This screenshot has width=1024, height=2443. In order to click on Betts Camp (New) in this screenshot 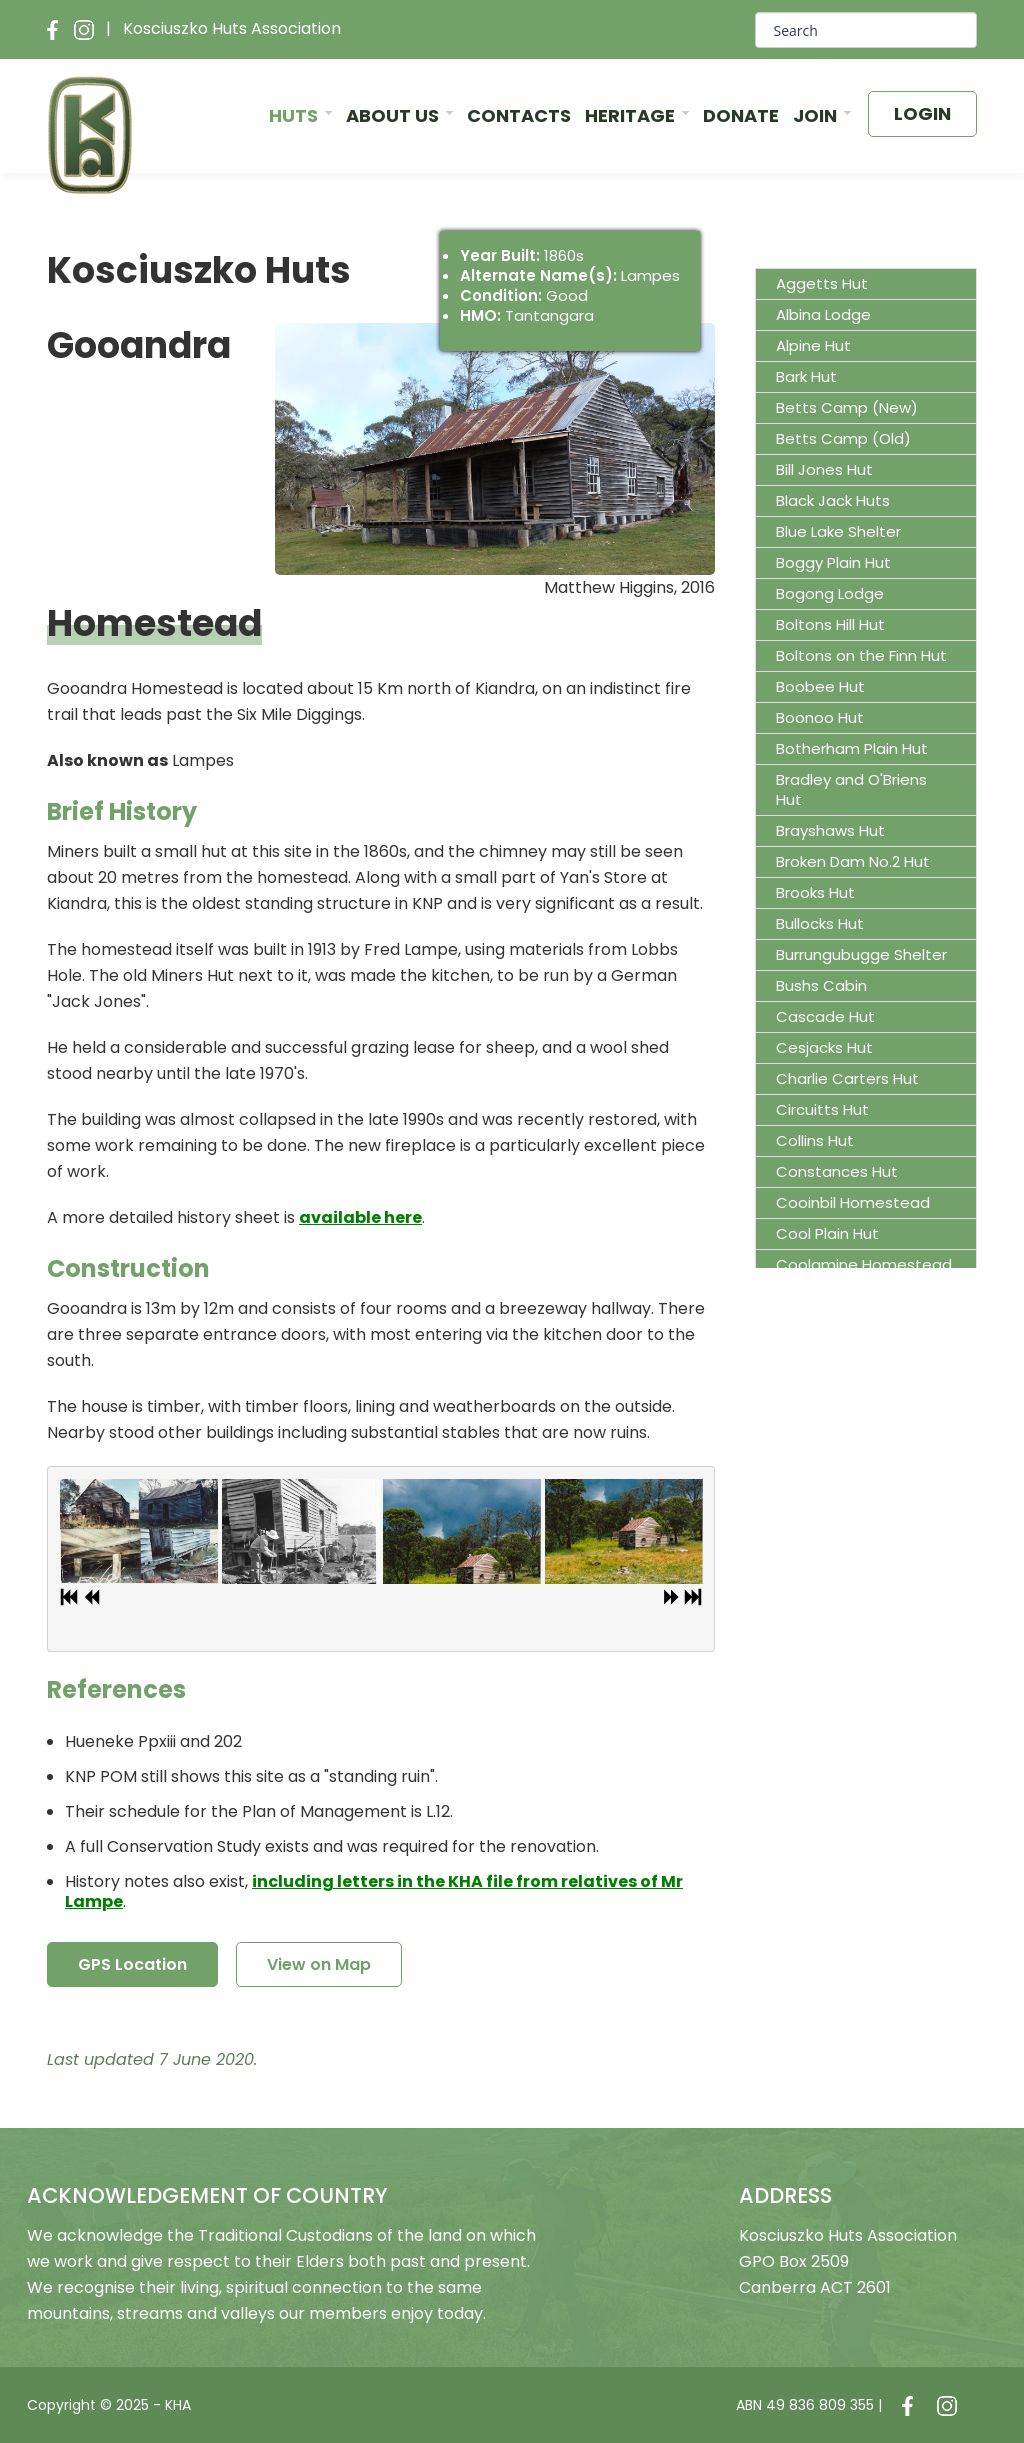, I will do `click(847, 407)`.